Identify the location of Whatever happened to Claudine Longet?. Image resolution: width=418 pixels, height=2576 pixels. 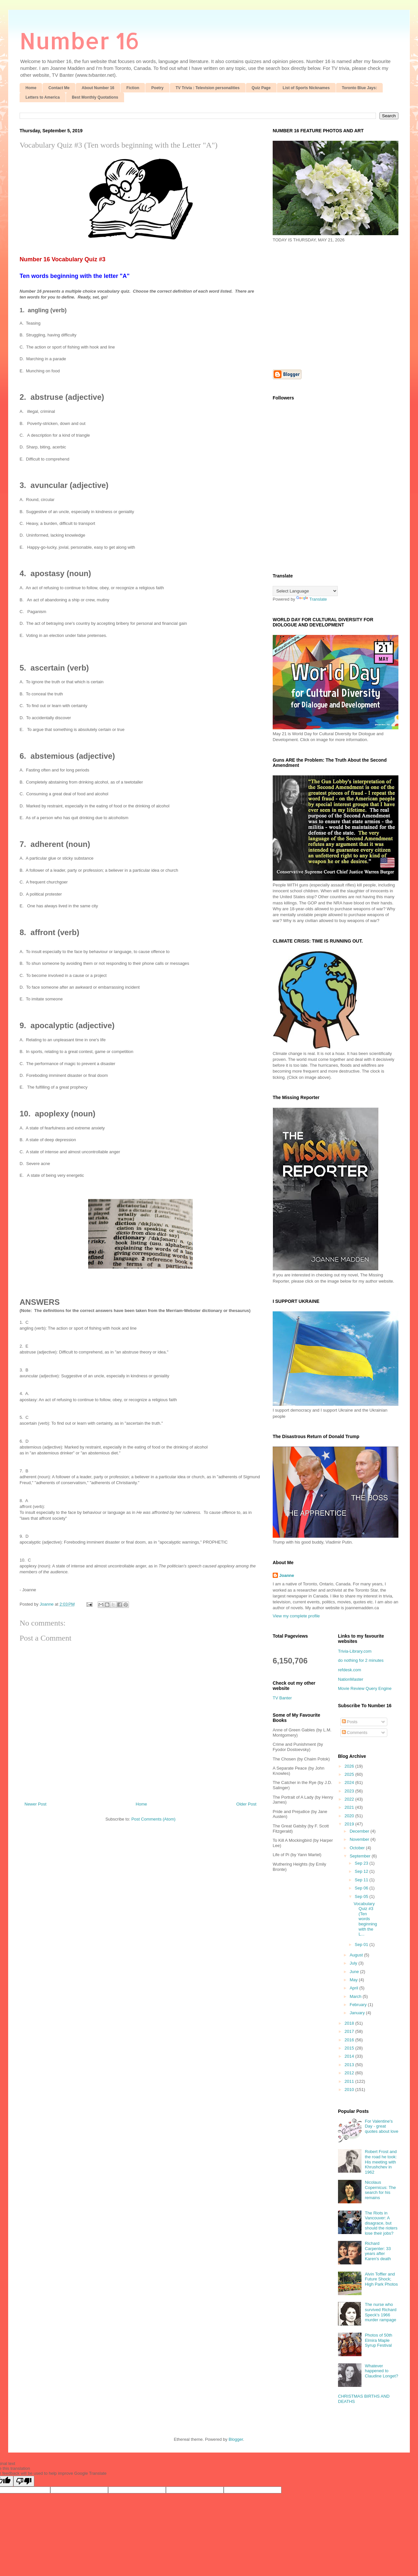
(381, 2370).